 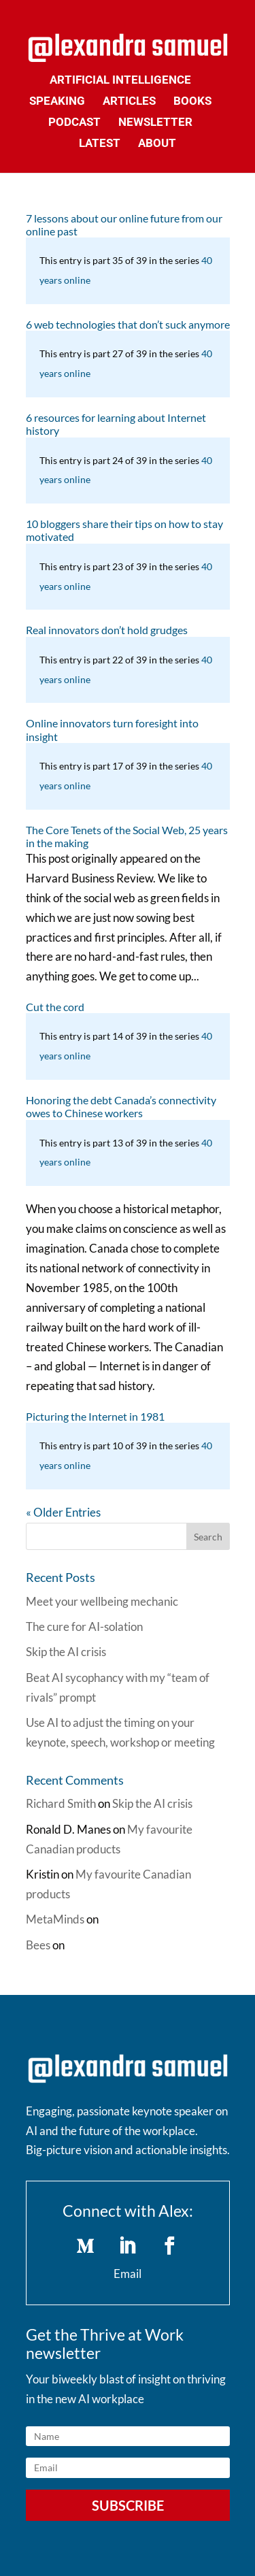 I want to click on Email, so click(x=127, y=2273).